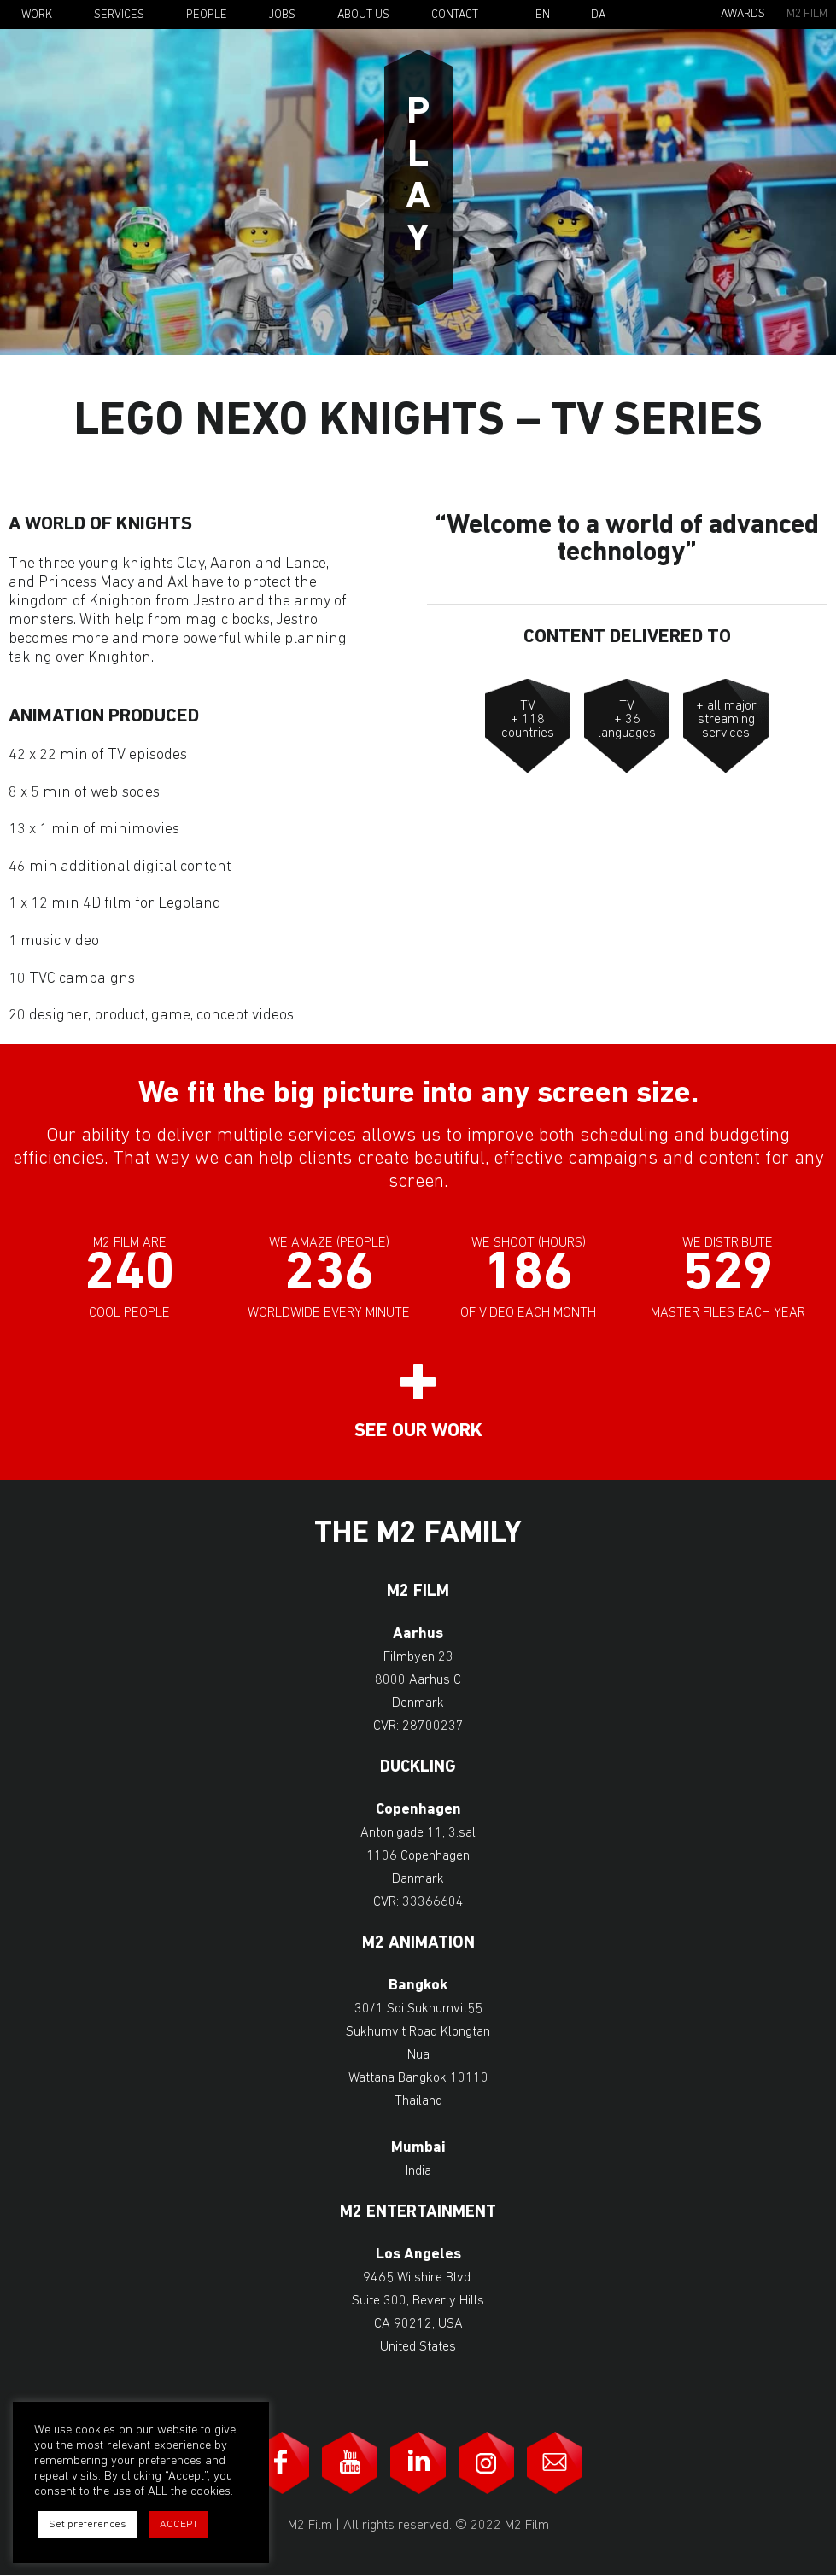 The width and height of the screenshot is (836, 2576). Describe the element at coordinates (36, 15) in the screenshot. I see `Work` at that location.